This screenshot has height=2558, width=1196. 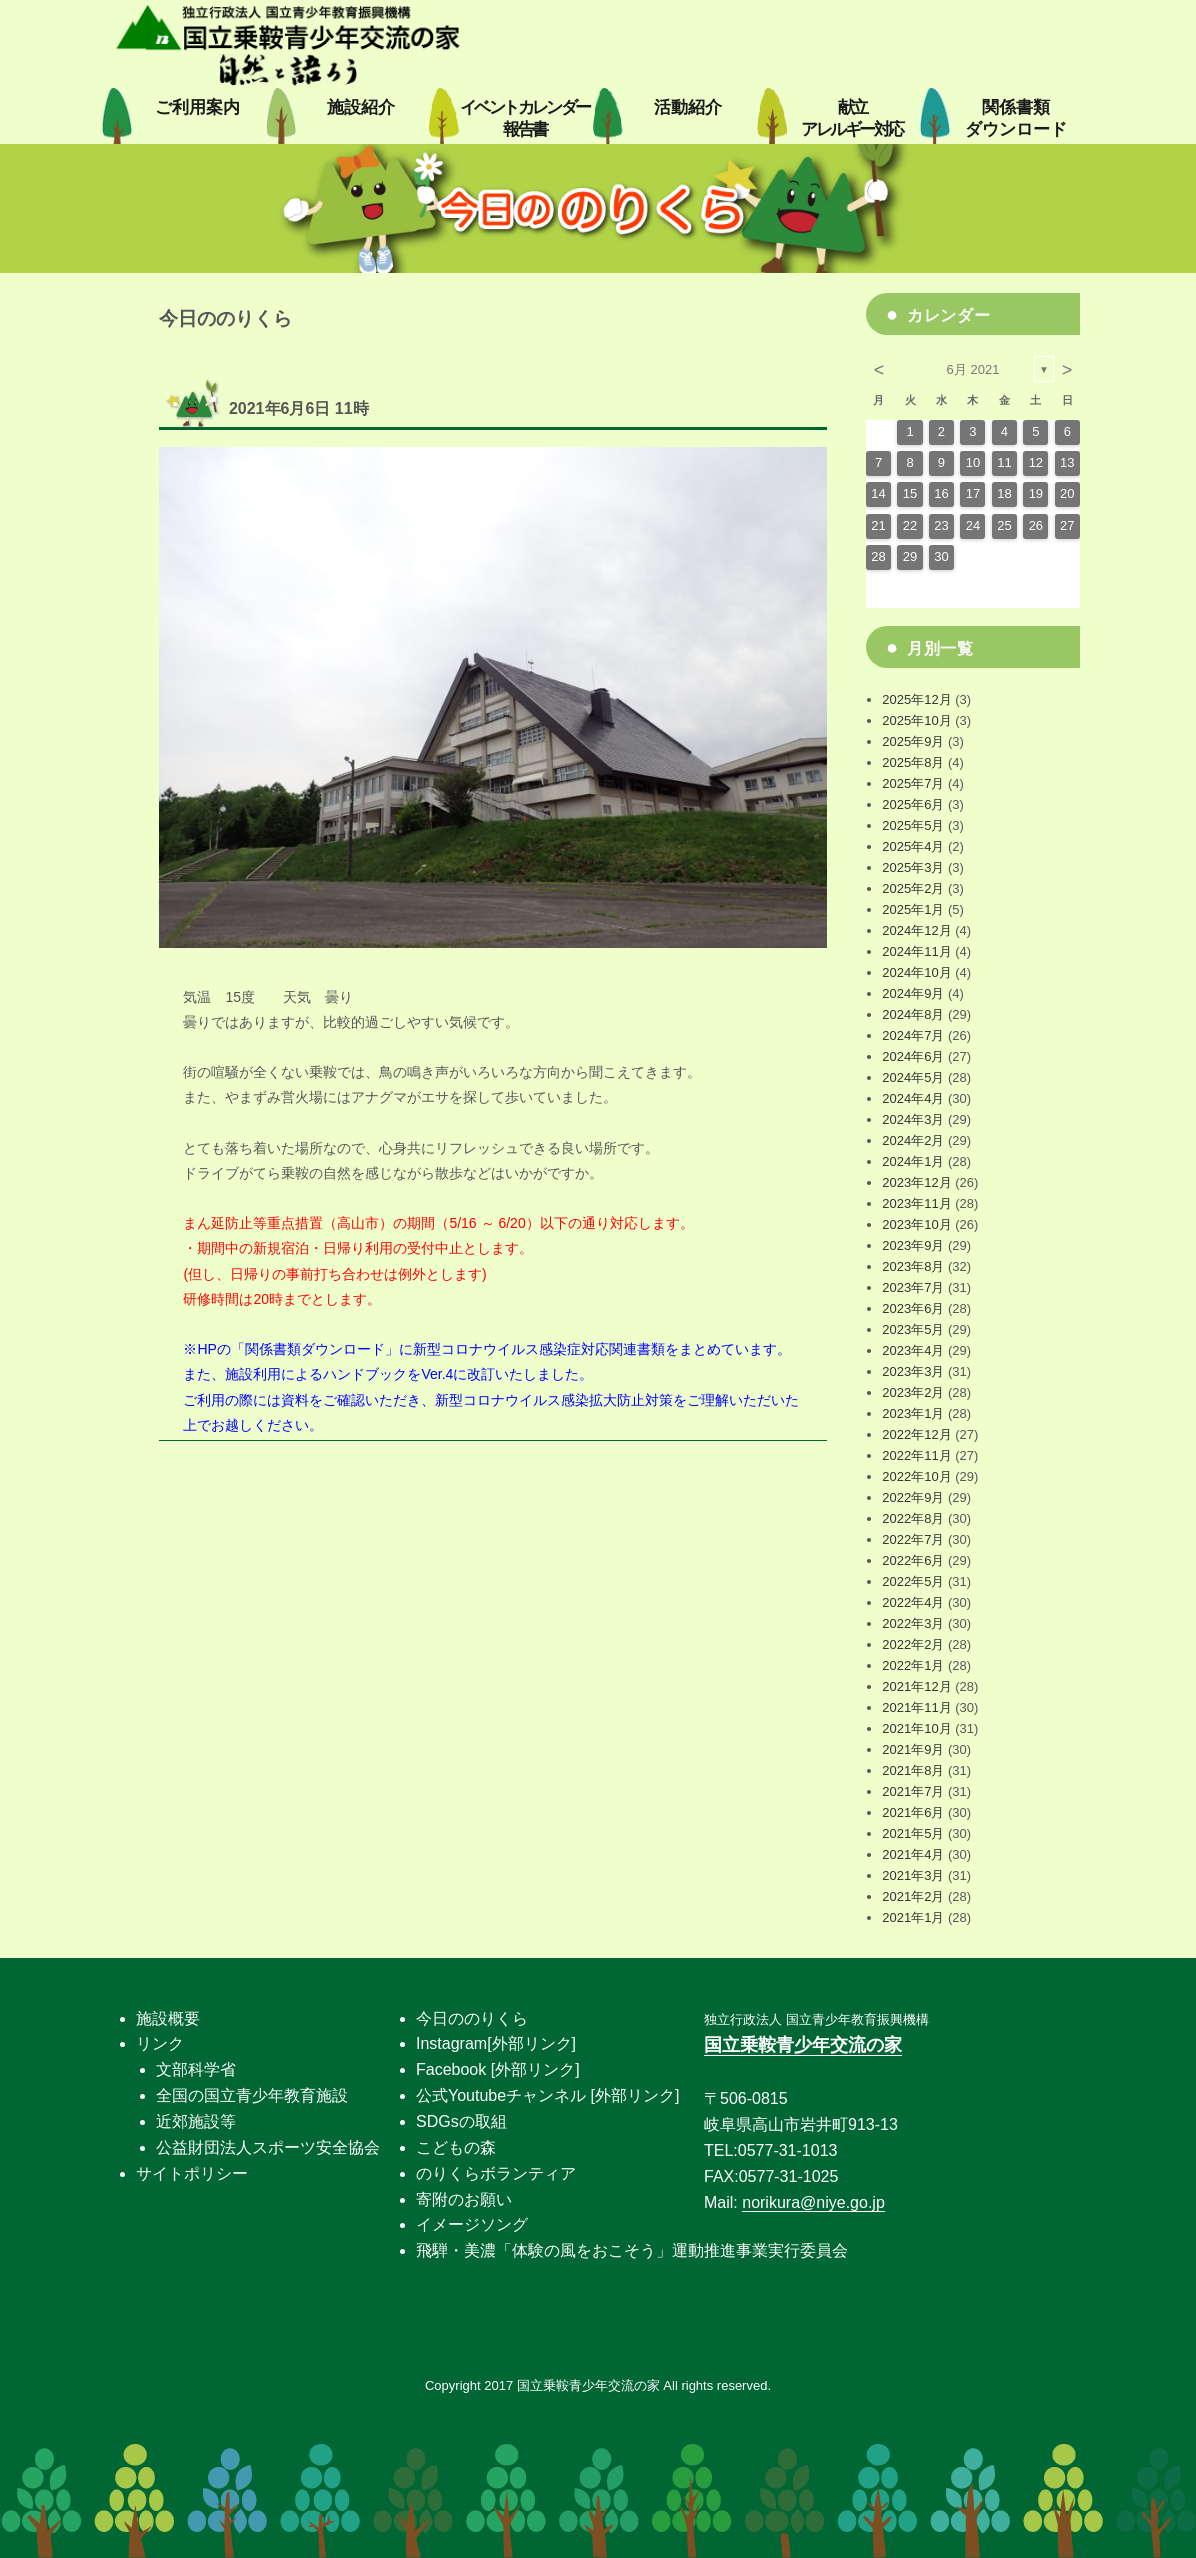 What do you see at coordinates (916, 1455) in the screenshot?
I see `2022年11月` at bounding box center [916, 1455].